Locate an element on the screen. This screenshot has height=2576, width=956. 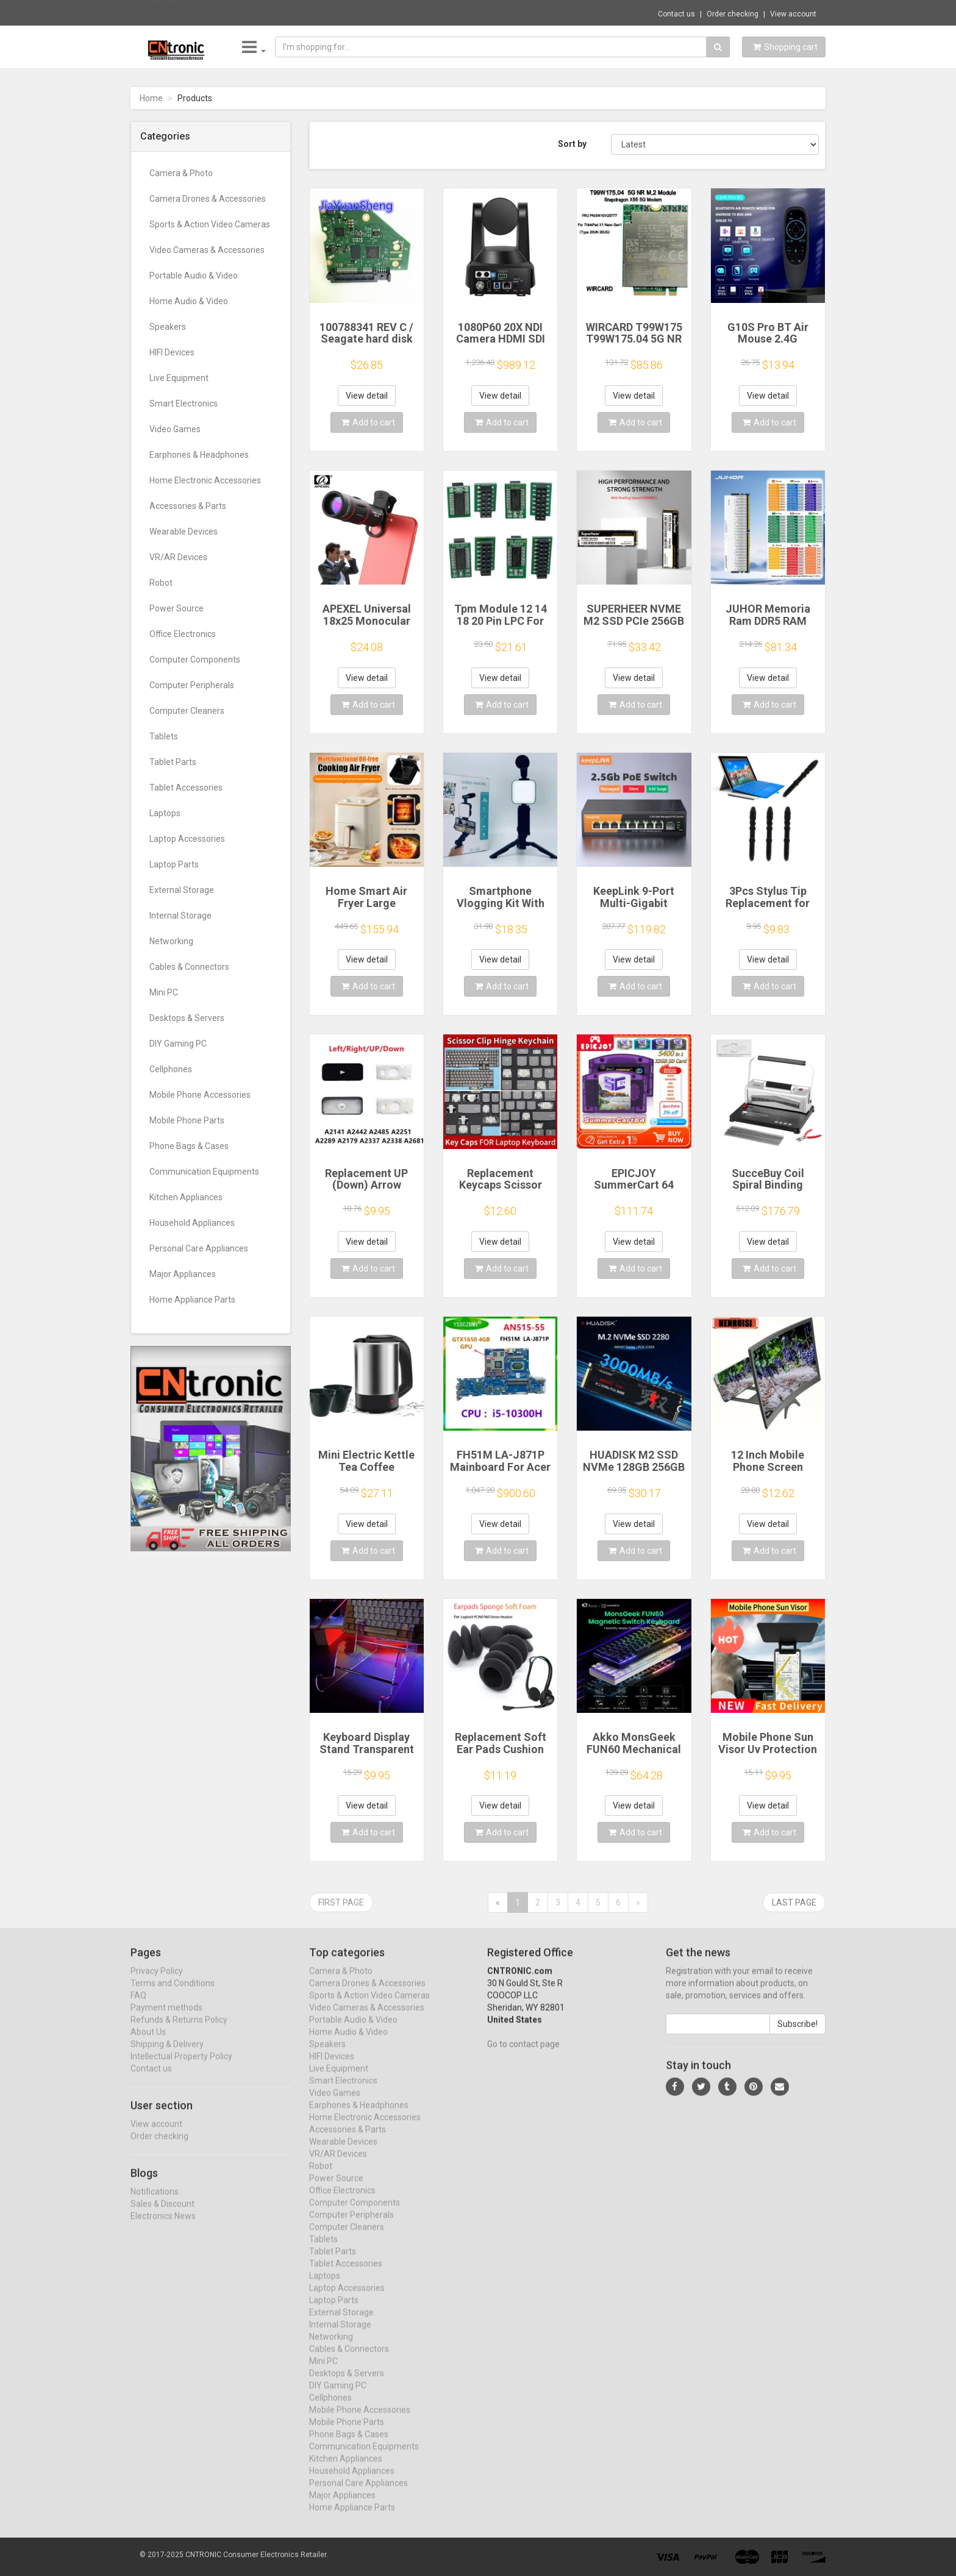
Portable Audio & Video is located at coordinates (193, 275).